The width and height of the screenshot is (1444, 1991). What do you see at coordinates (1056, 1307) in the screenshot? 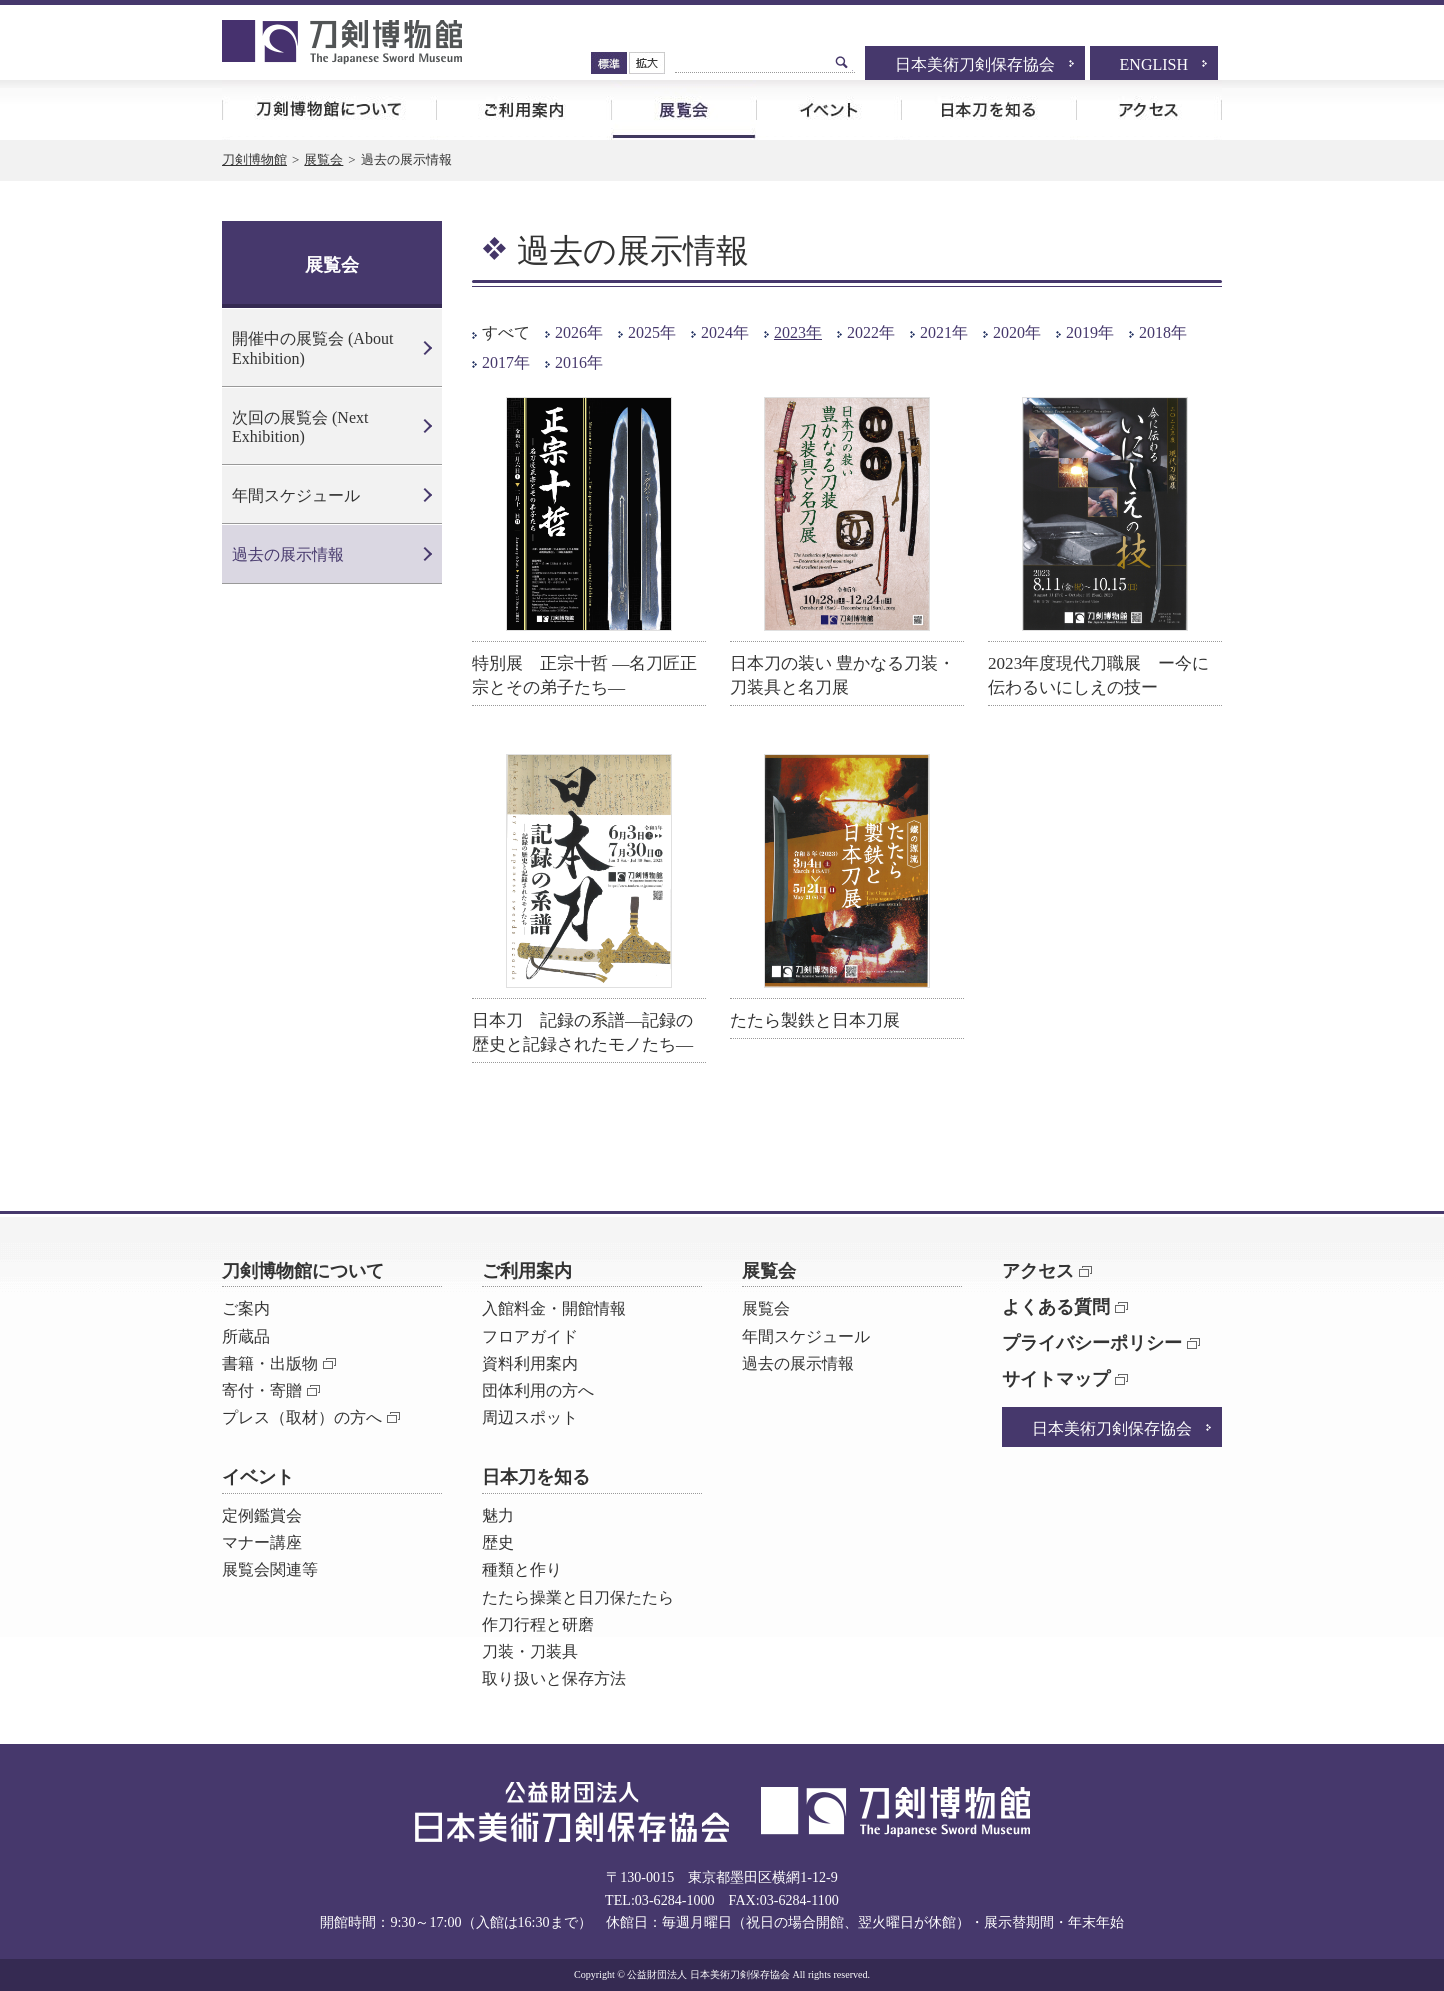
I see `よくある質問` at bounding box center [1056, 1307].